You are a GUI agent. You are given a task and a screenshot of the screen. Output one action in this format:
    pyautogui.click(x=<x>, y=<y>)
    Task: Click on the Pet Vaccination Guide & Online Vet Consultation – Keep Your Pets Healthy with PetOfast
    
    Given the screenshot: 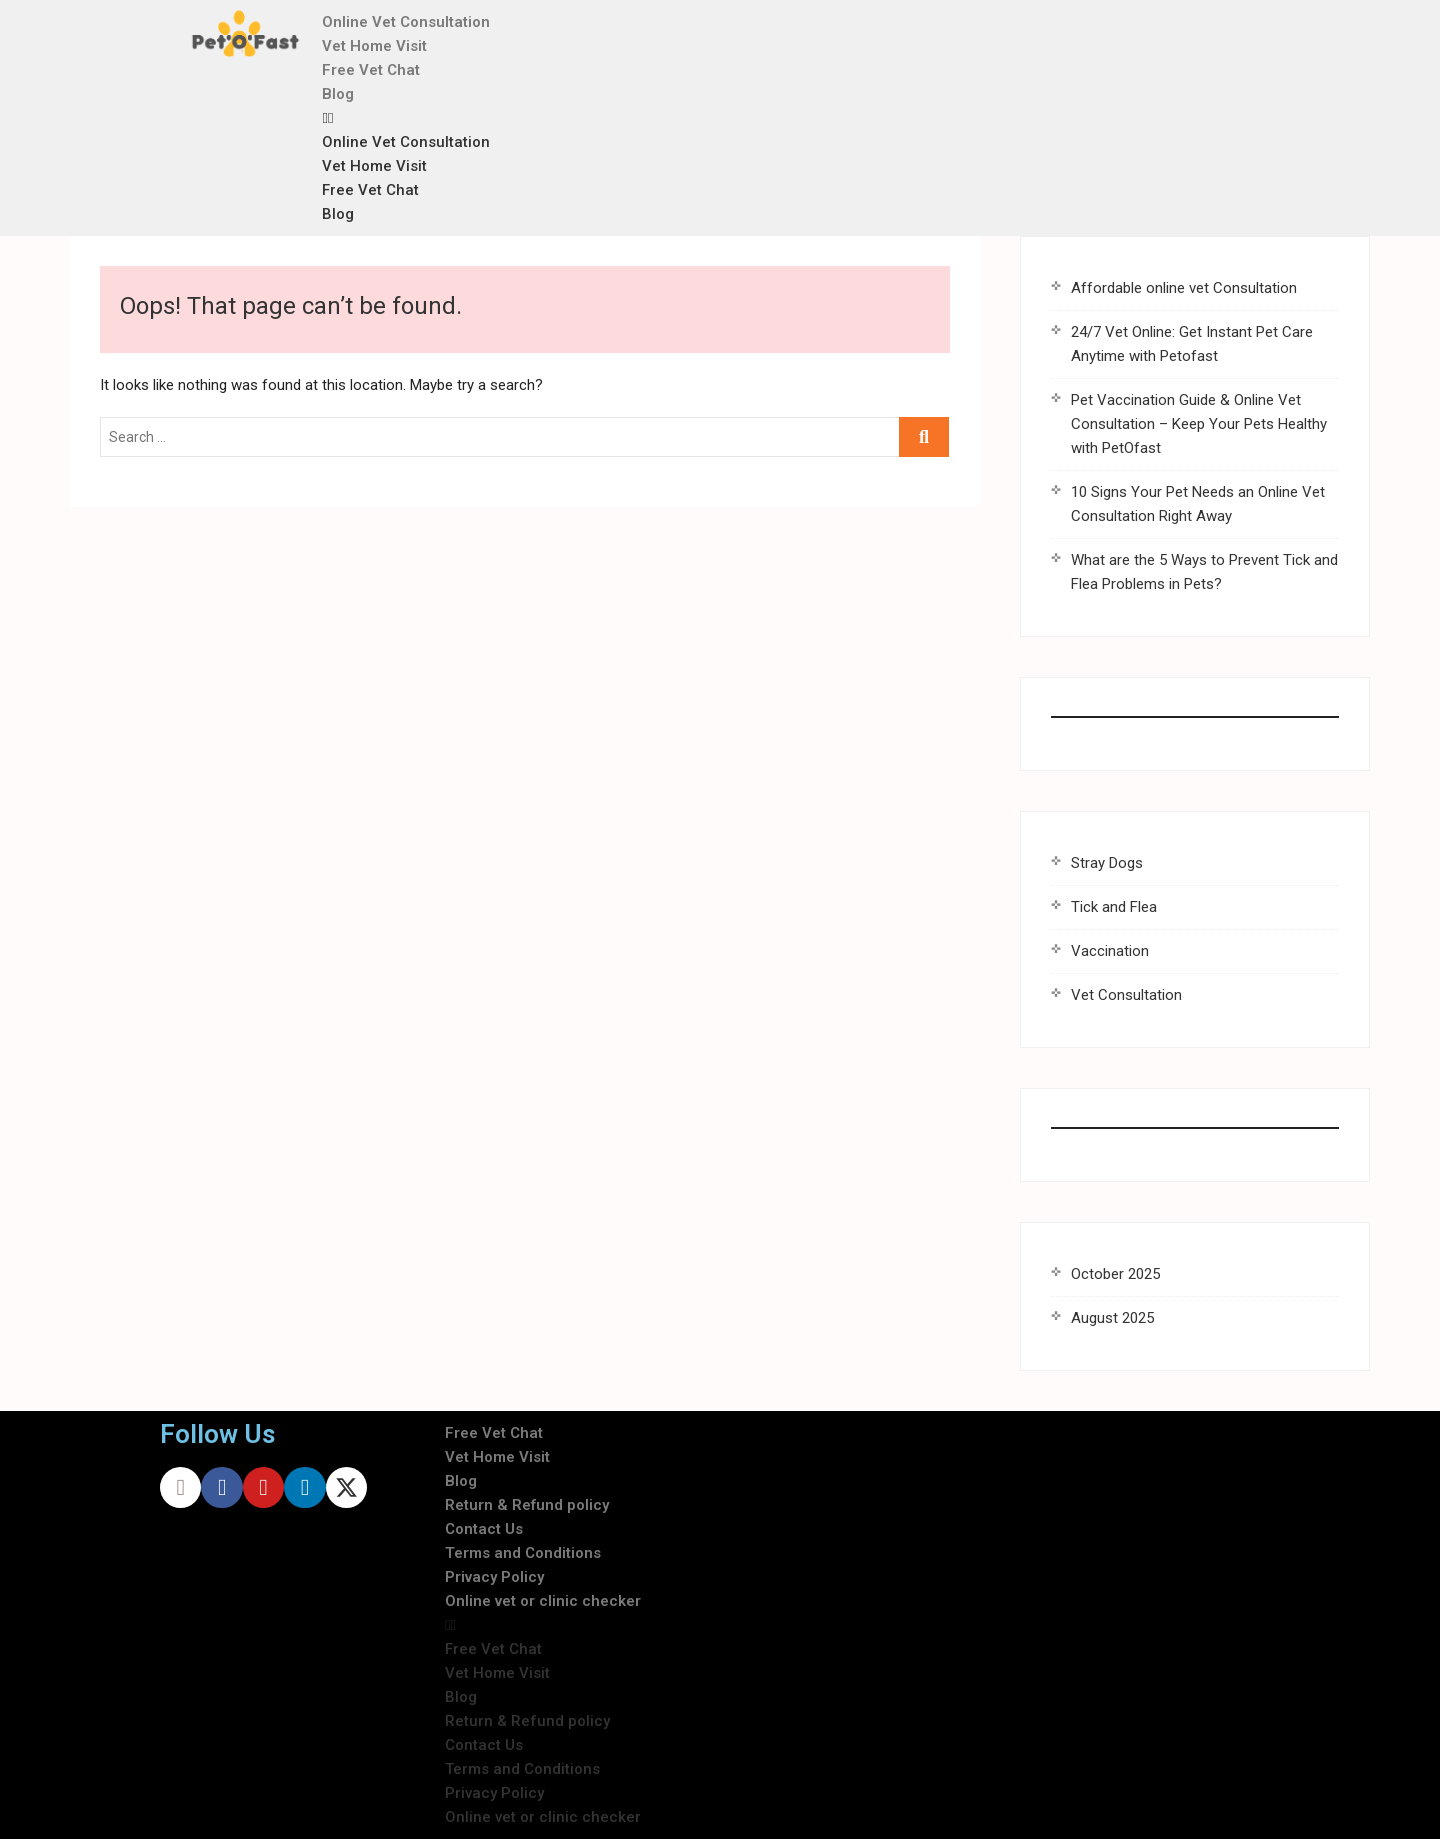 What is the action you would take?
    pyautogui.click(x=1199, y=424)
    